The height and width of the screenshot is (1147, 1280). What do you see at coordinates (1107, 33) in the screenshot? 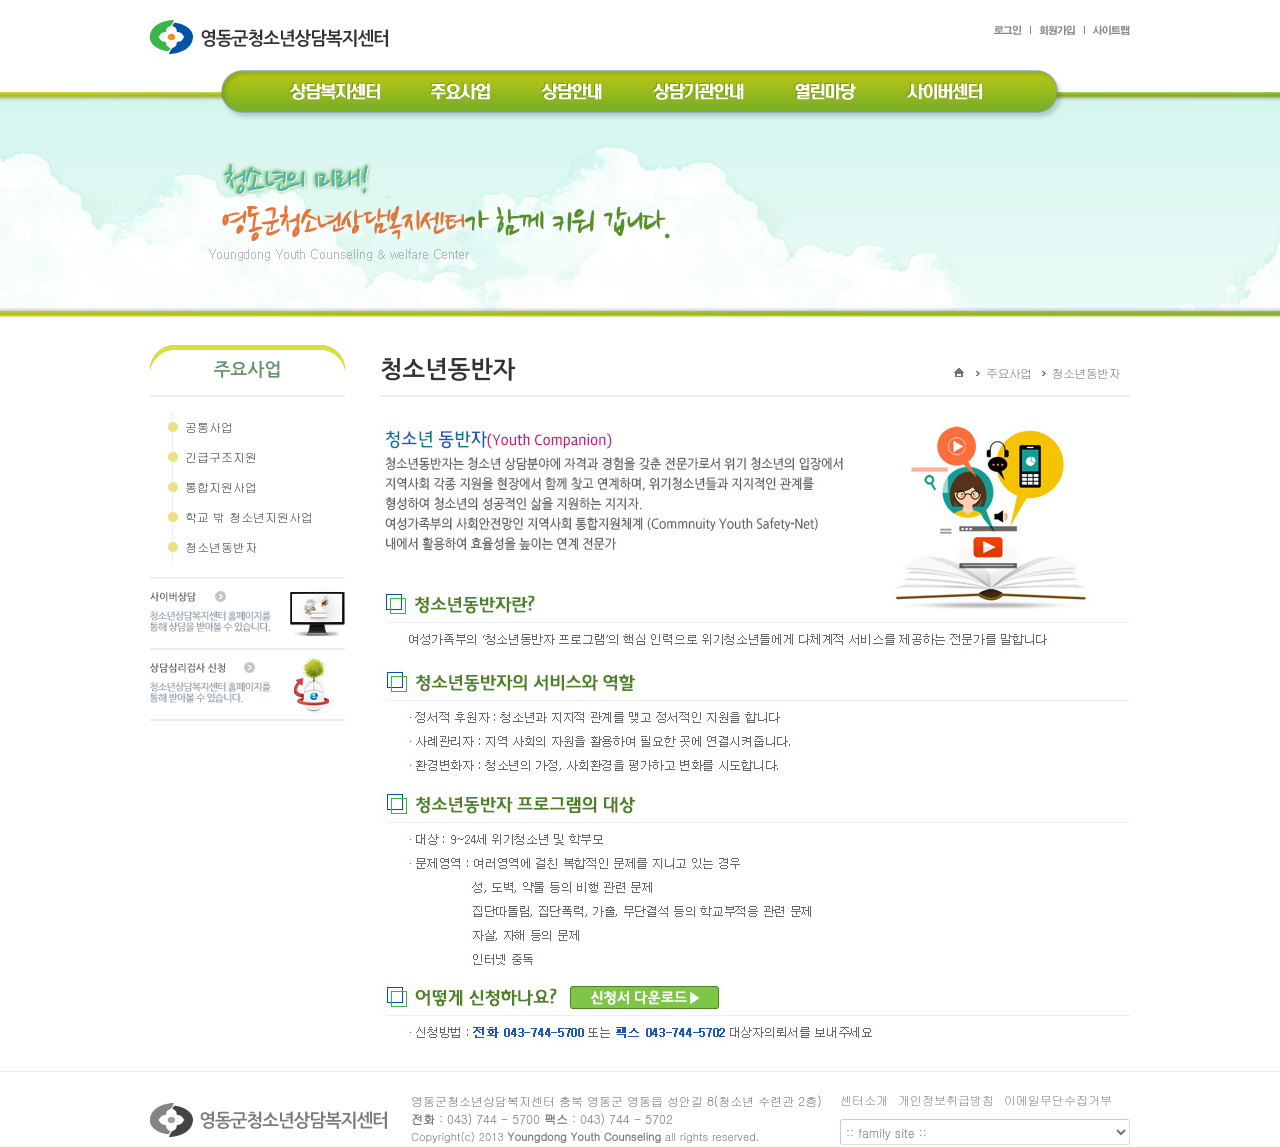
I see `사이트맵` at bounding box center [1107, 33].